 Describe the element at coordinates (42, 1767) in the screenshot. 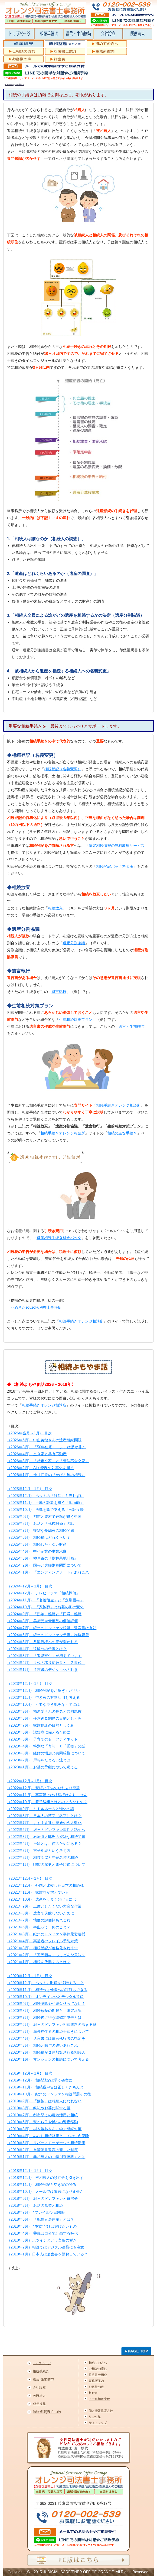

I see `（2023年1月) お墓の承継について考える` at that location.